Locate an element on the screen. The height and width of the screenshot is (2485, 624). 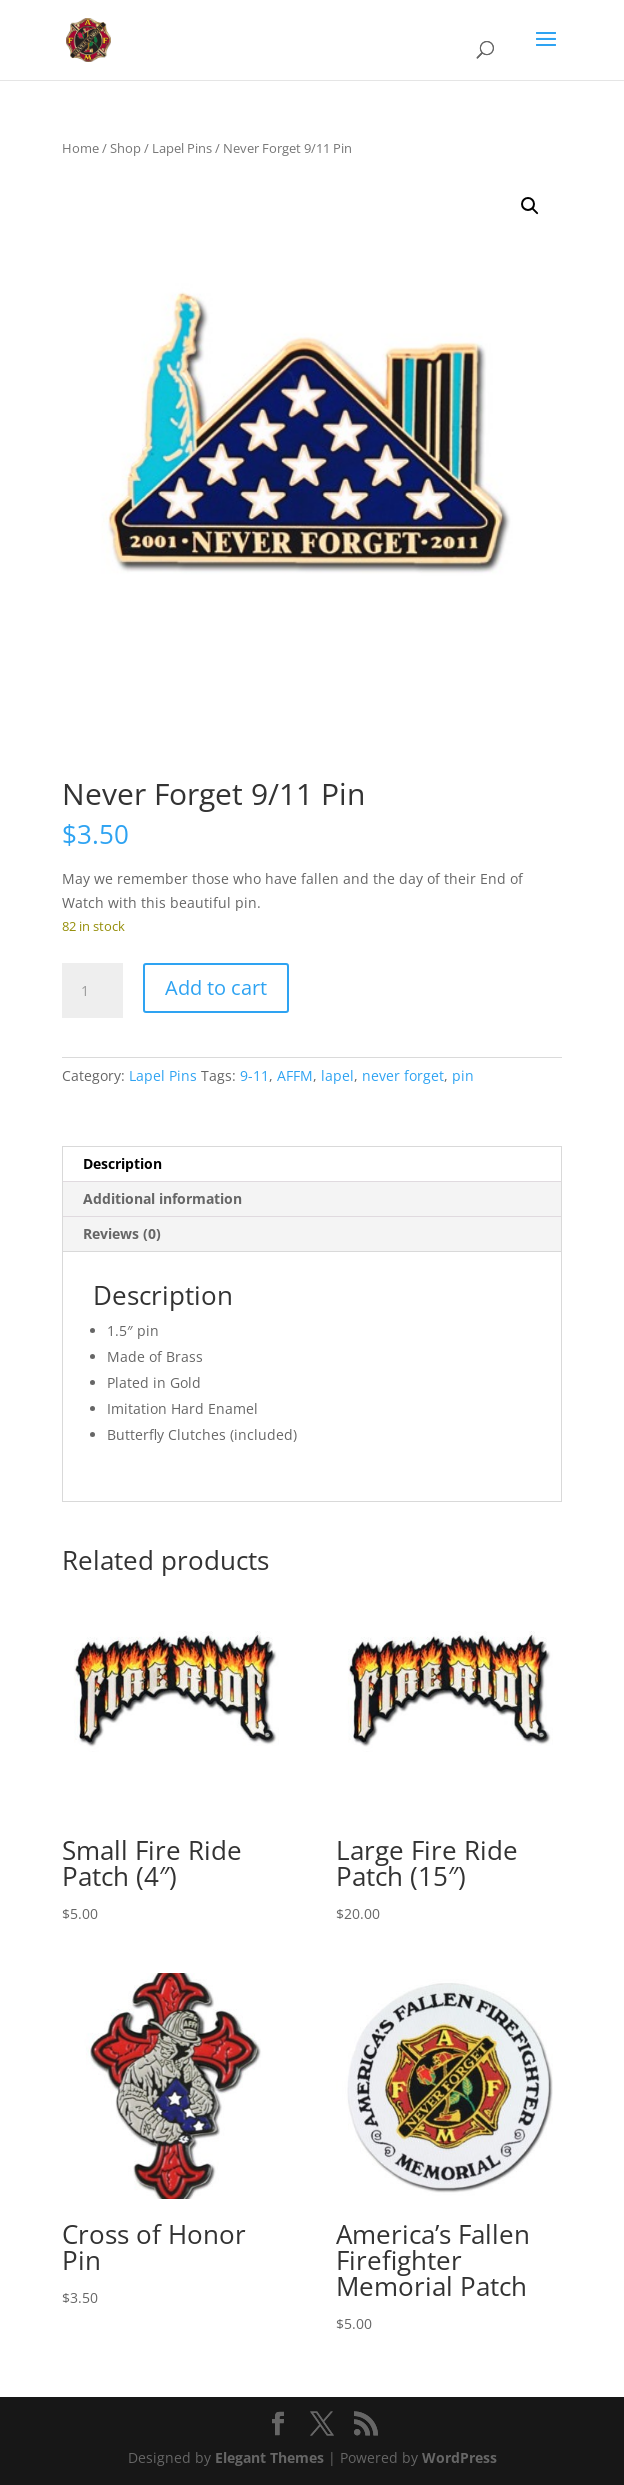
Additional information is located at coordinates (162, 1198).